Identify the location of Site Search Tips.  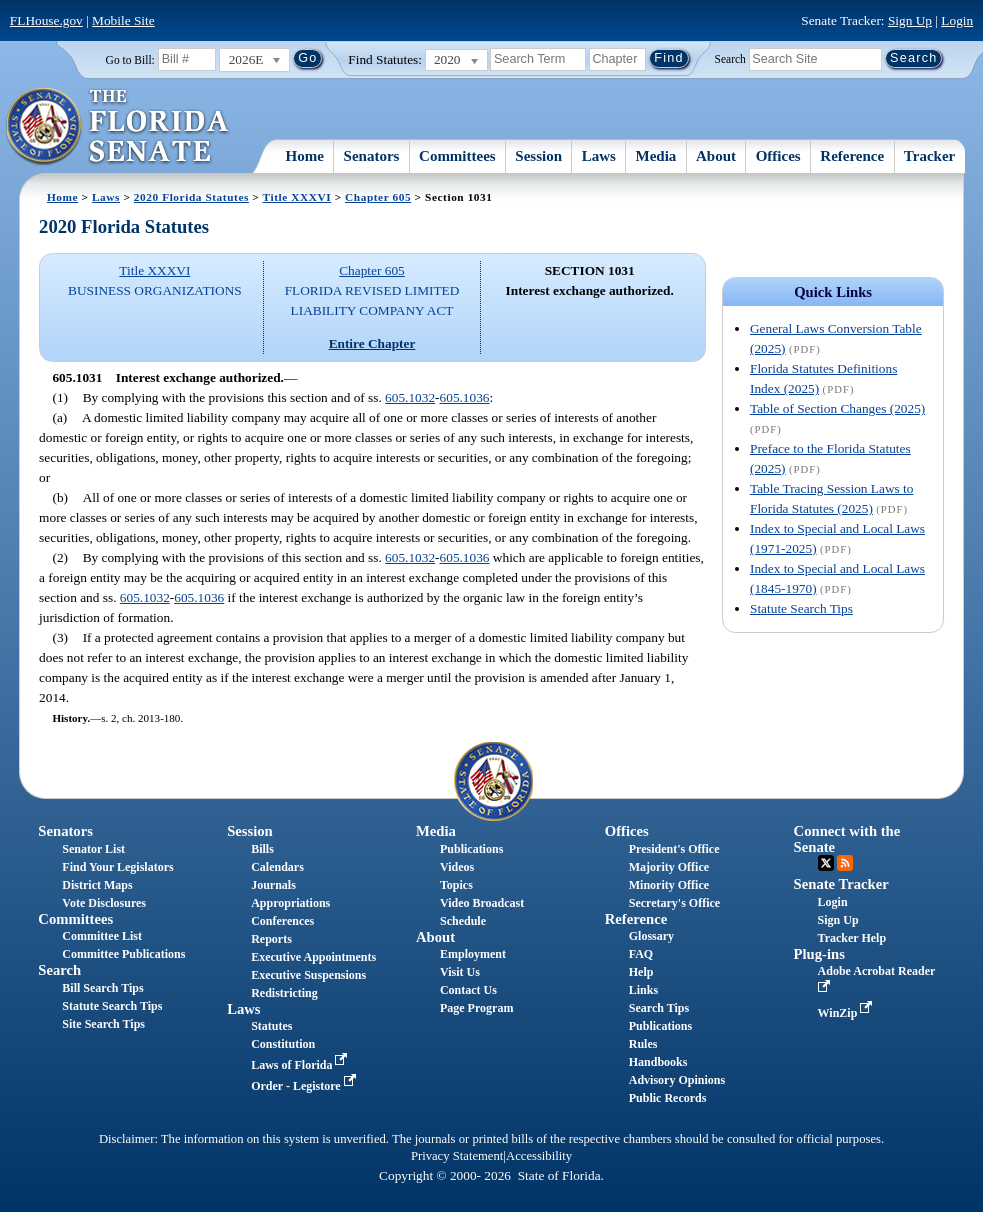
(103, 1024).